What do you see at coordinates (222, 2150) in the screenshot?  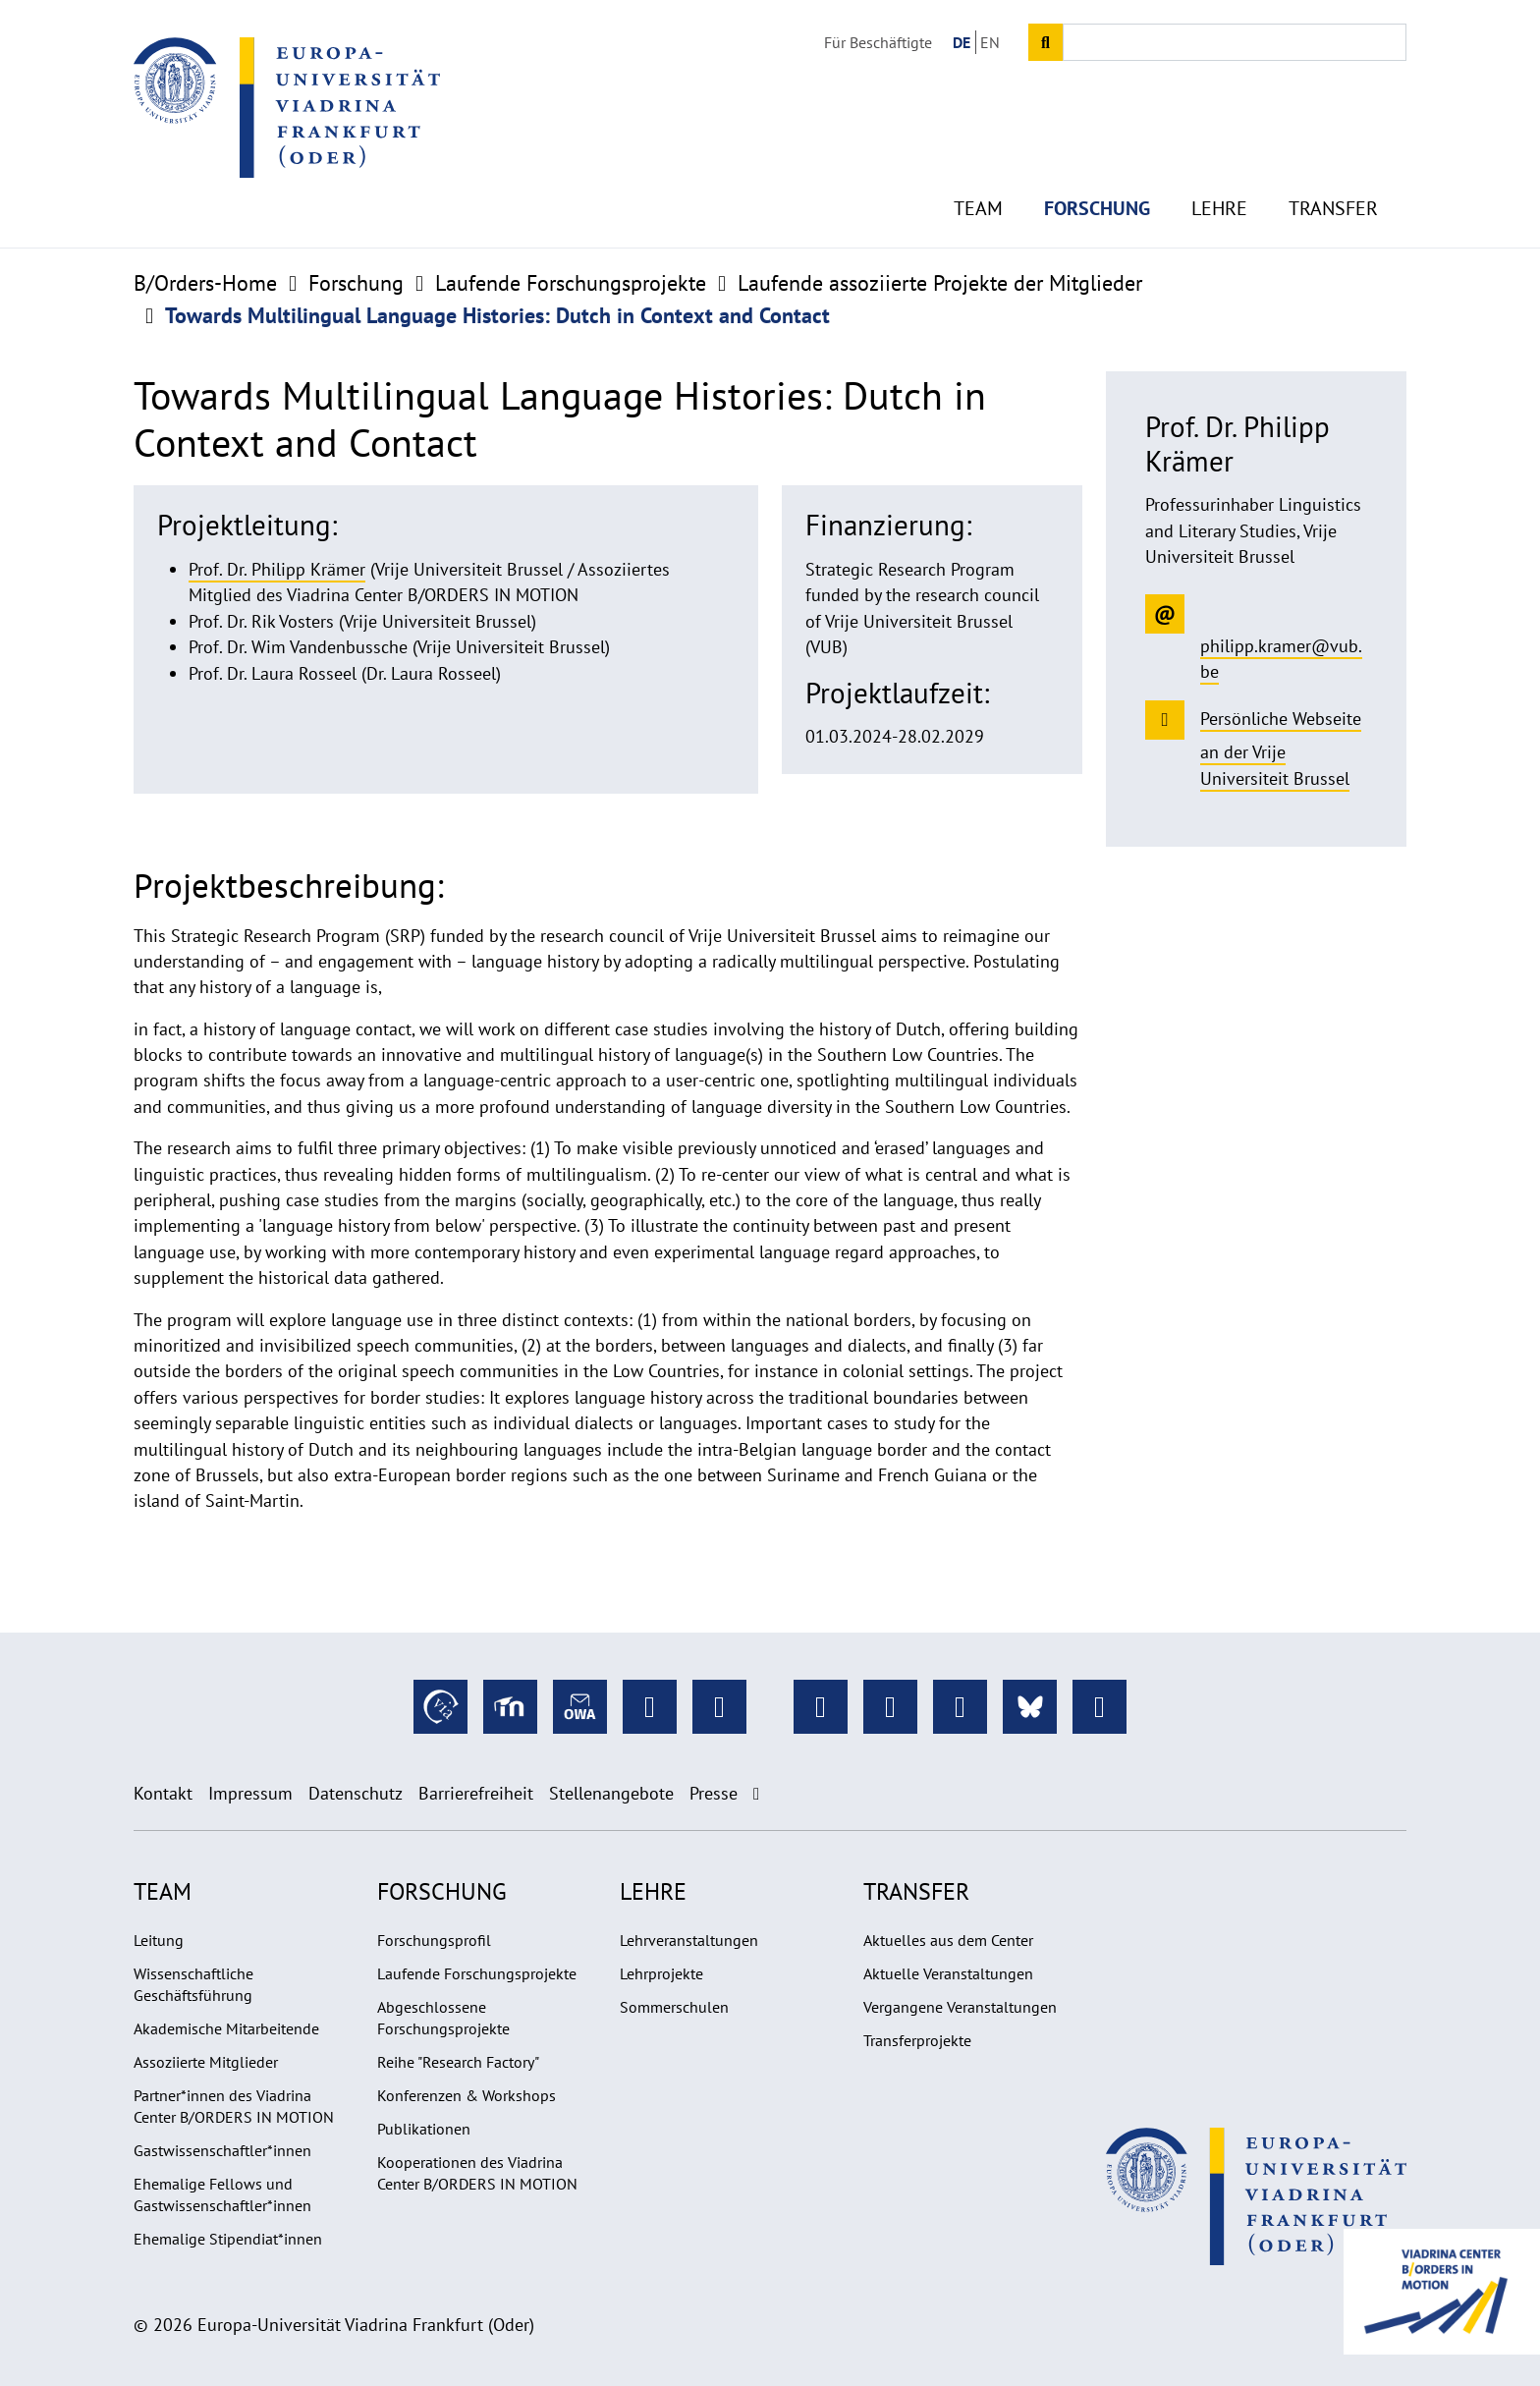 I see `Gastwissenschaftler*innen` at bounding box center [222, 2150].